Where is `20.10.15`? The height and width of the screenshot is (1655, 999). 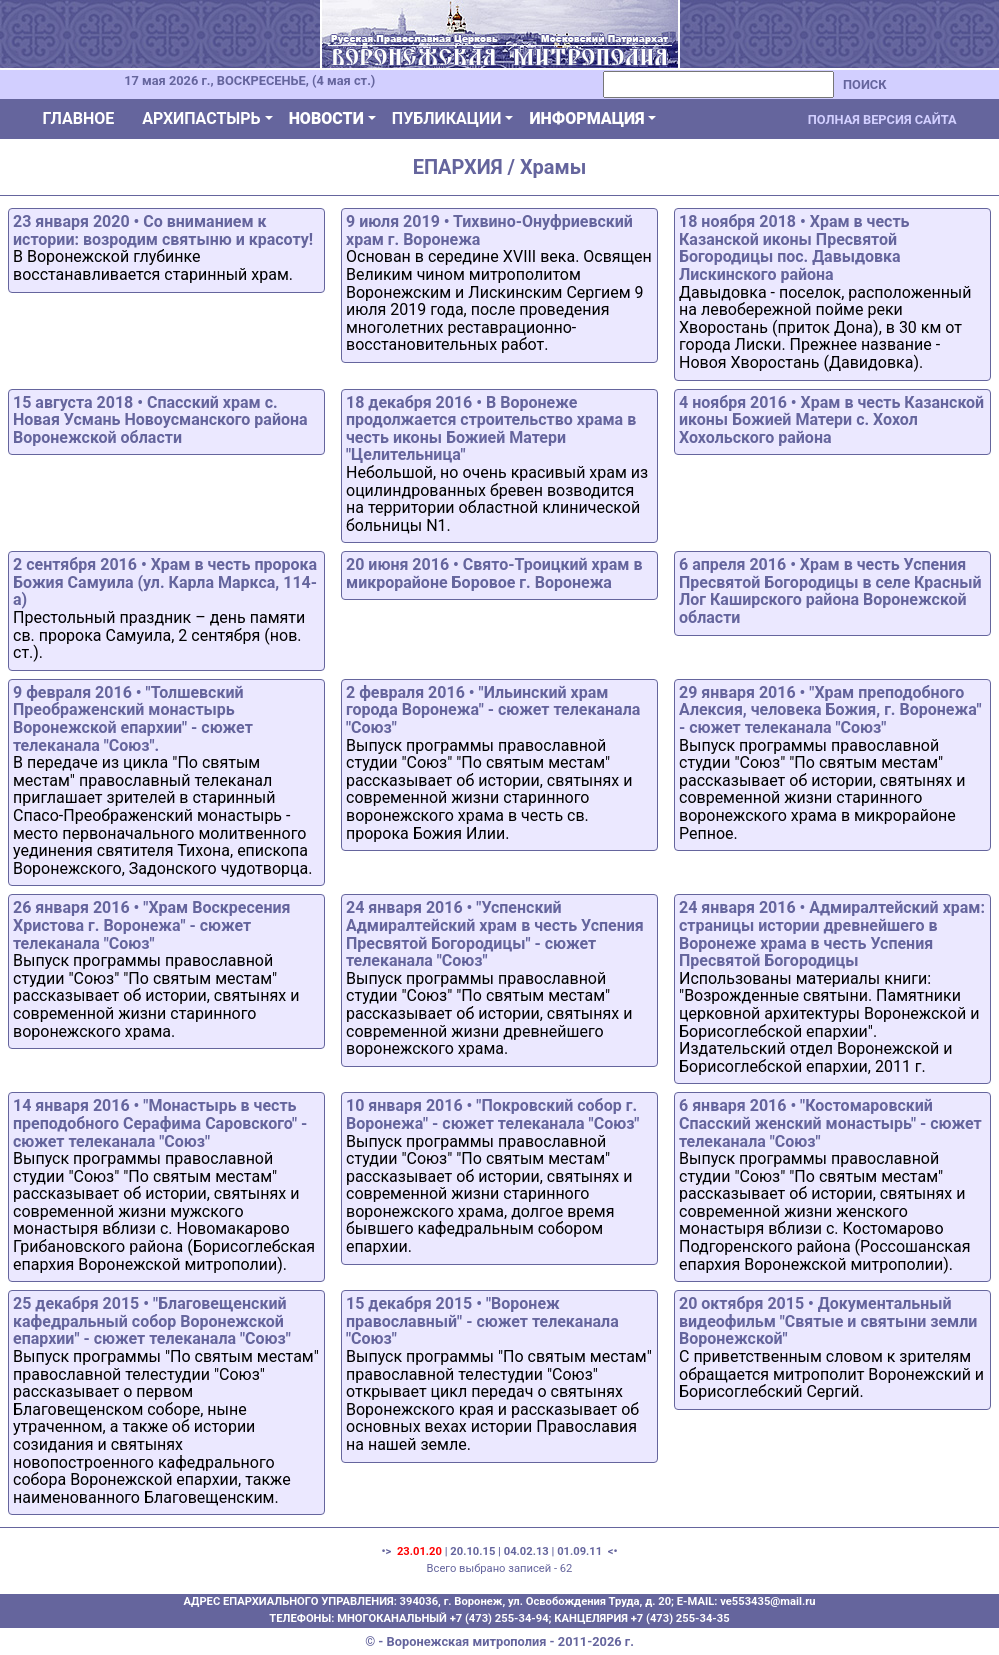
20.10.15 is located at coordinates (472, 1551).